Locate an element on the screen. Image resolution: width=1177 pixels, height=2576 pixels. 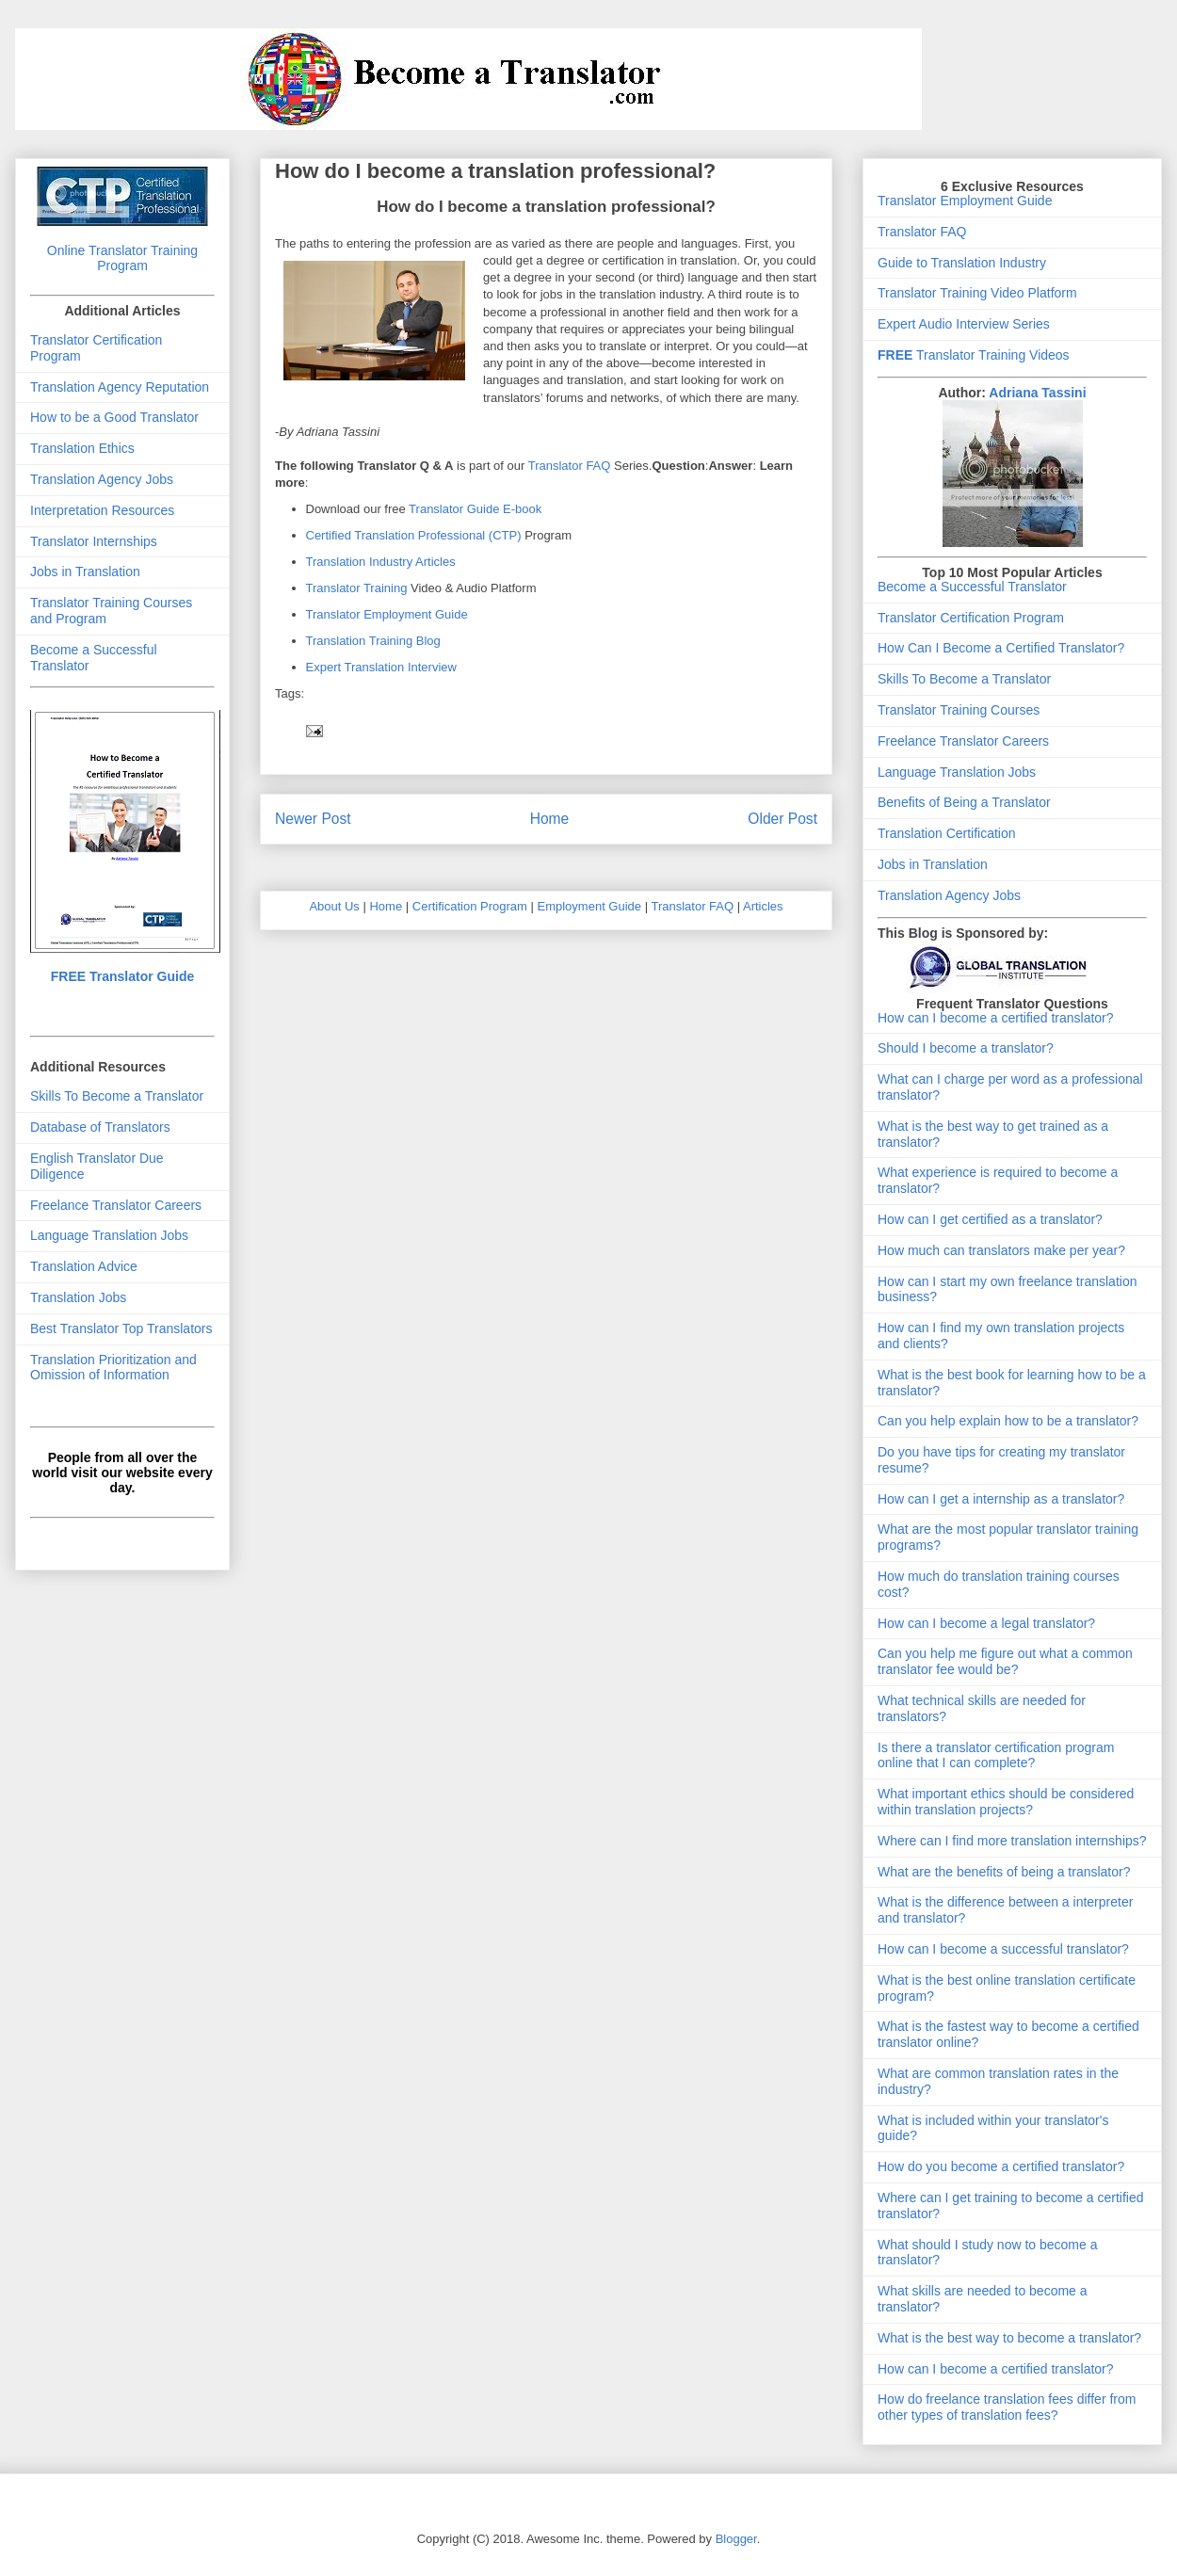
Best Translator Top Translators is located at coordinates (121, 1328).